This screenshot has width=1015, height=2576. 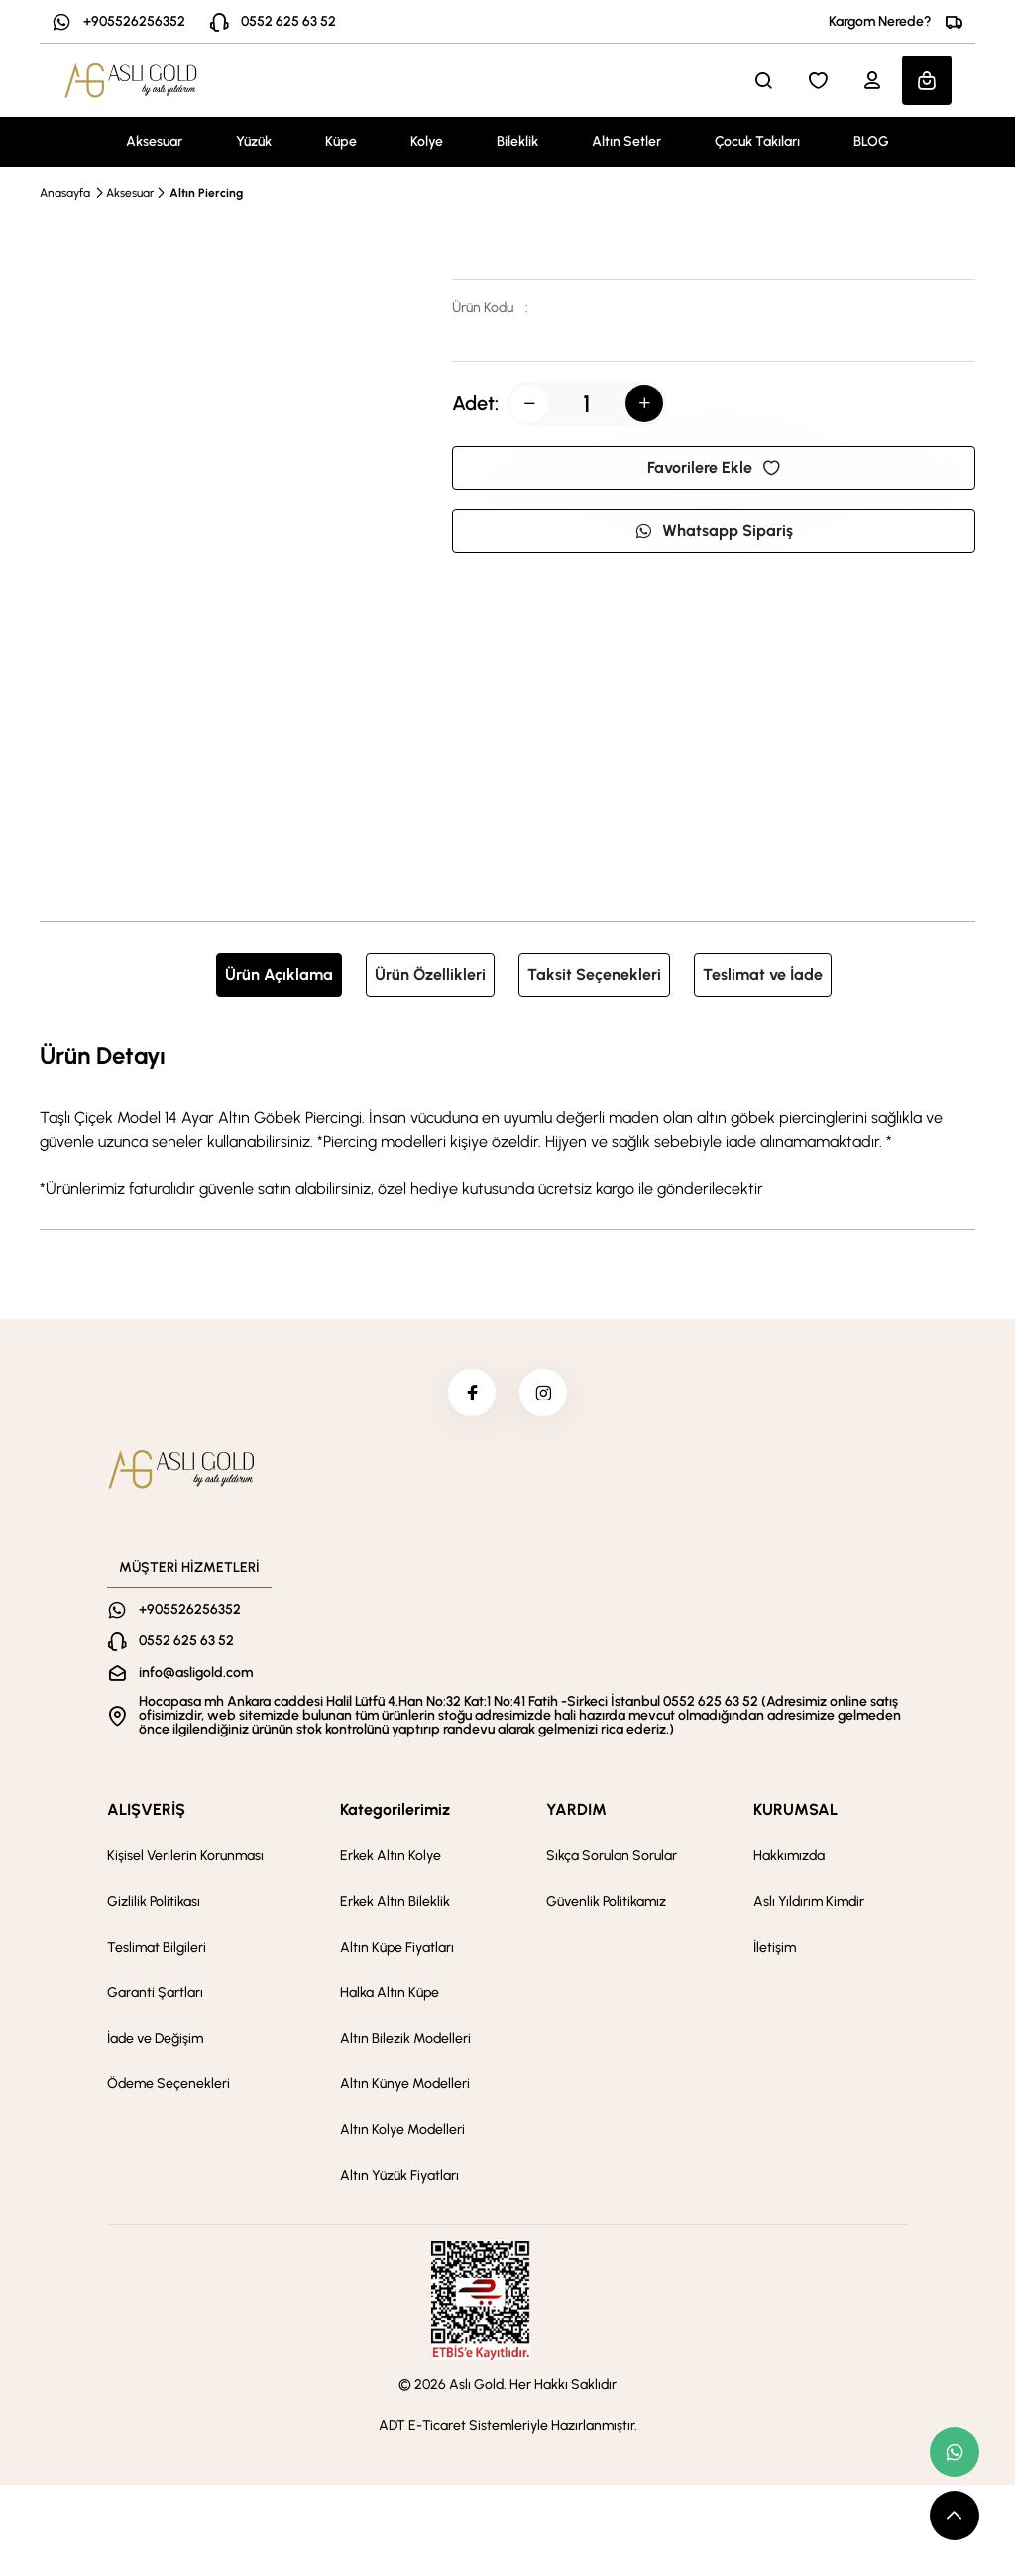 What do you see at coordinates (279, 974) in the screenshot?
I see `Ürün Açıklama [tab]` at bounding box center [279, 974].